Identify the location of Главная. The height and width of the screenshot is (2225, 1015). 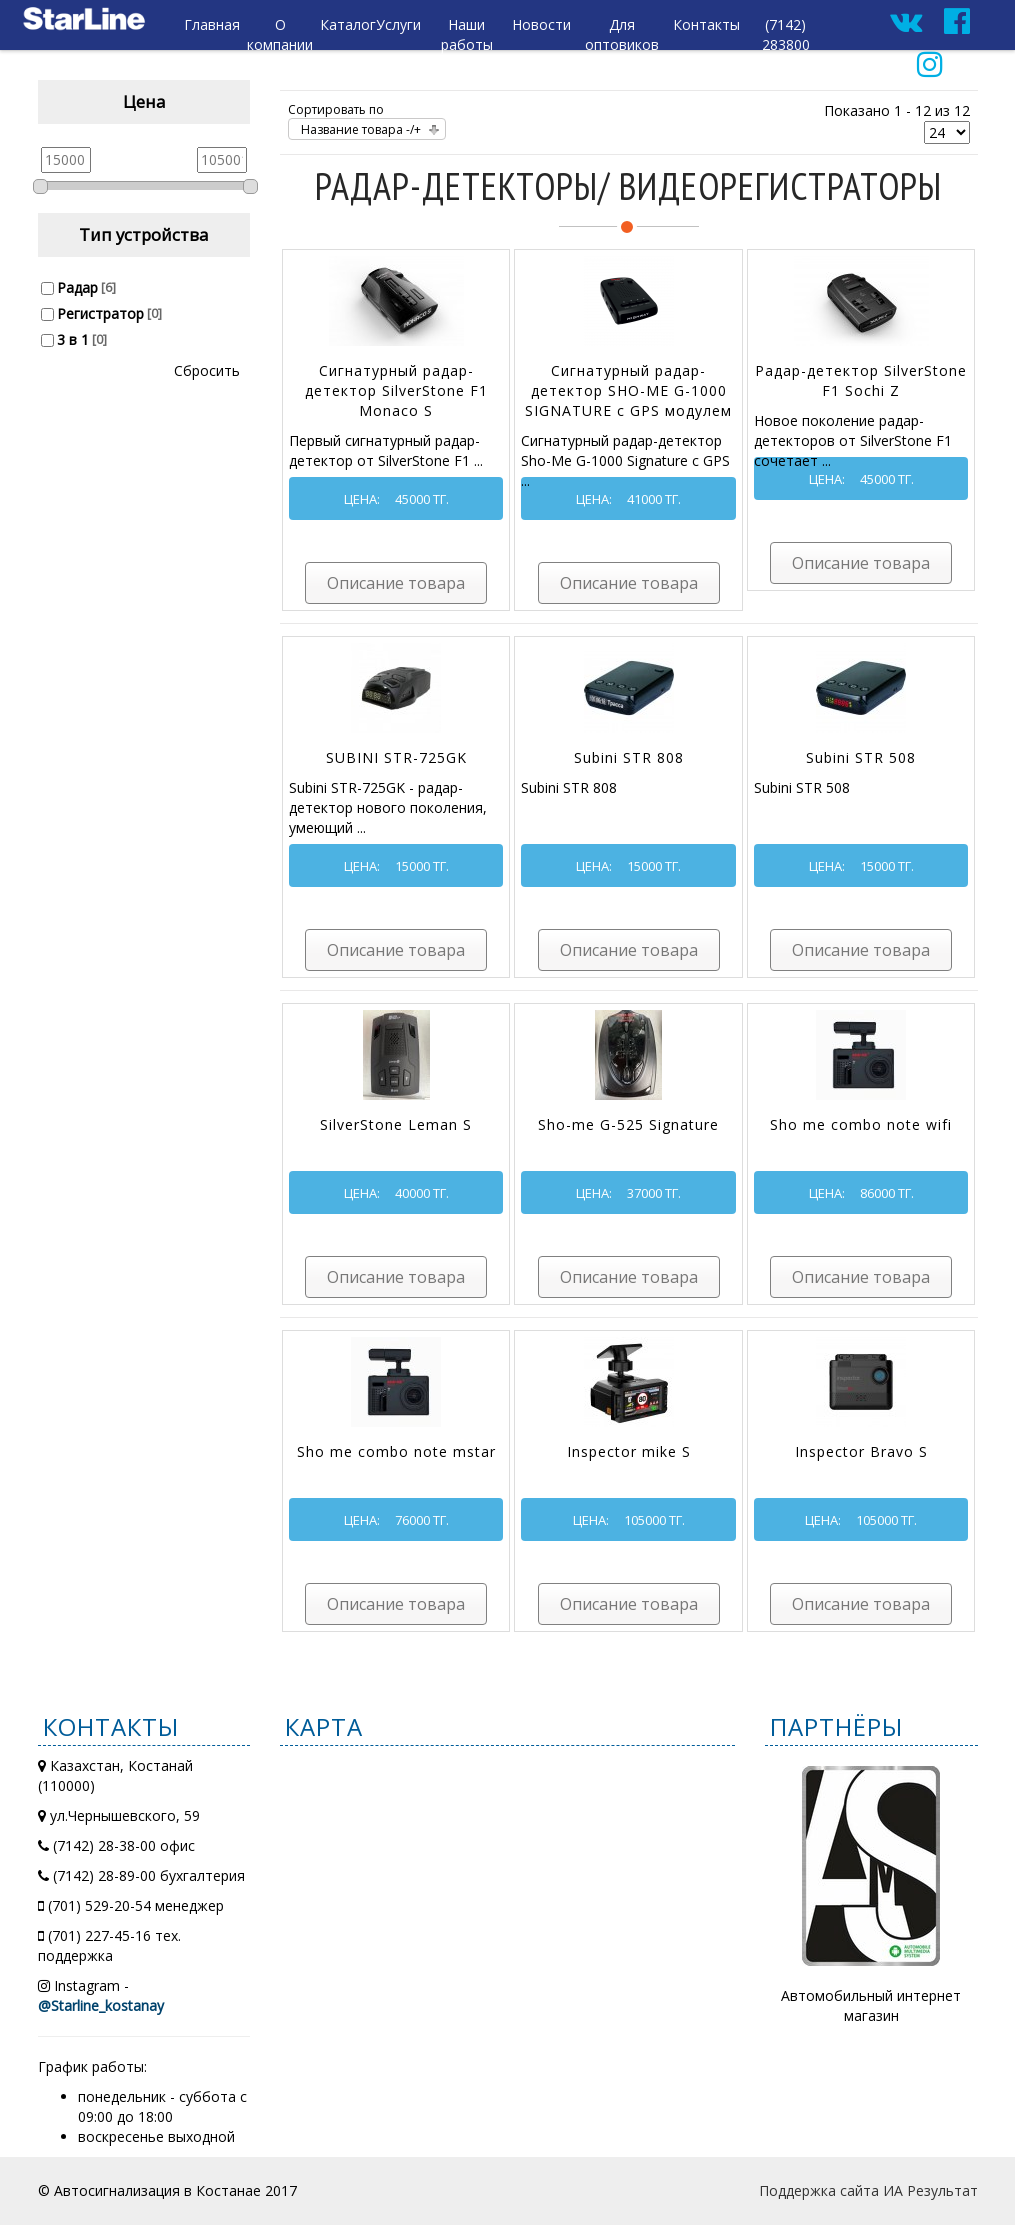
(212, 24).